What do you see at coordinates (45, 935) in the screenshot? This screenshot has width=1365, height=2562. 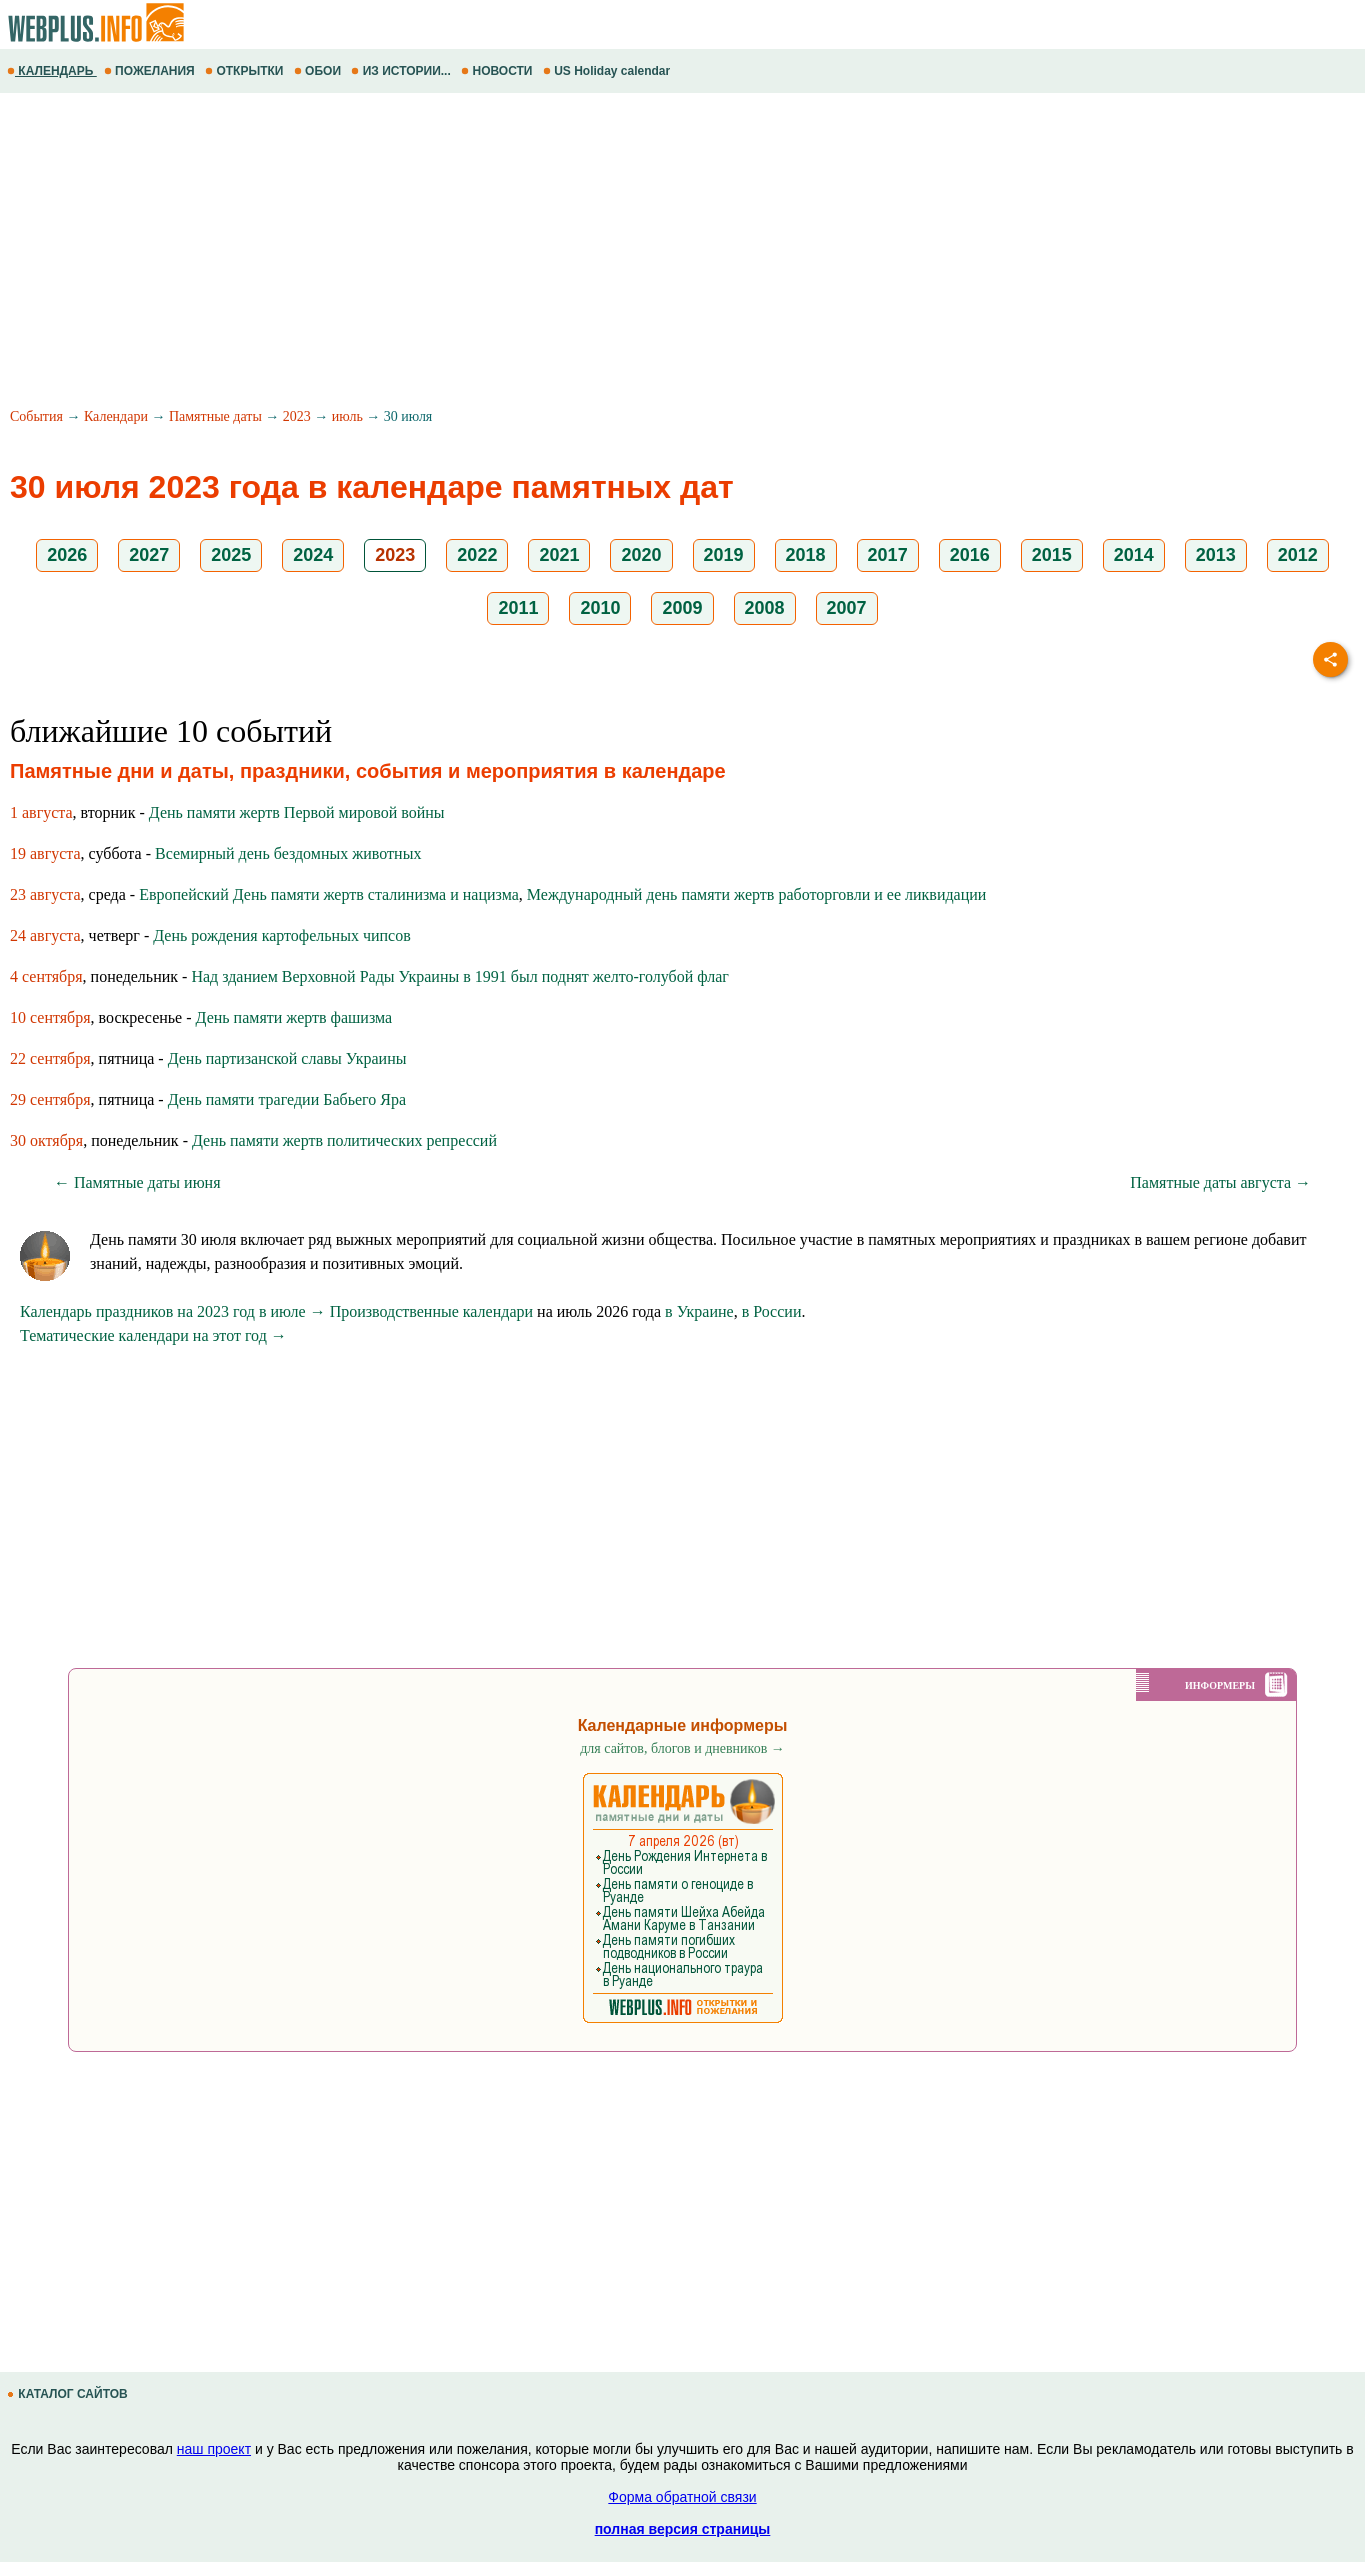 I see `24 августа` at bounding box center [45, 935].